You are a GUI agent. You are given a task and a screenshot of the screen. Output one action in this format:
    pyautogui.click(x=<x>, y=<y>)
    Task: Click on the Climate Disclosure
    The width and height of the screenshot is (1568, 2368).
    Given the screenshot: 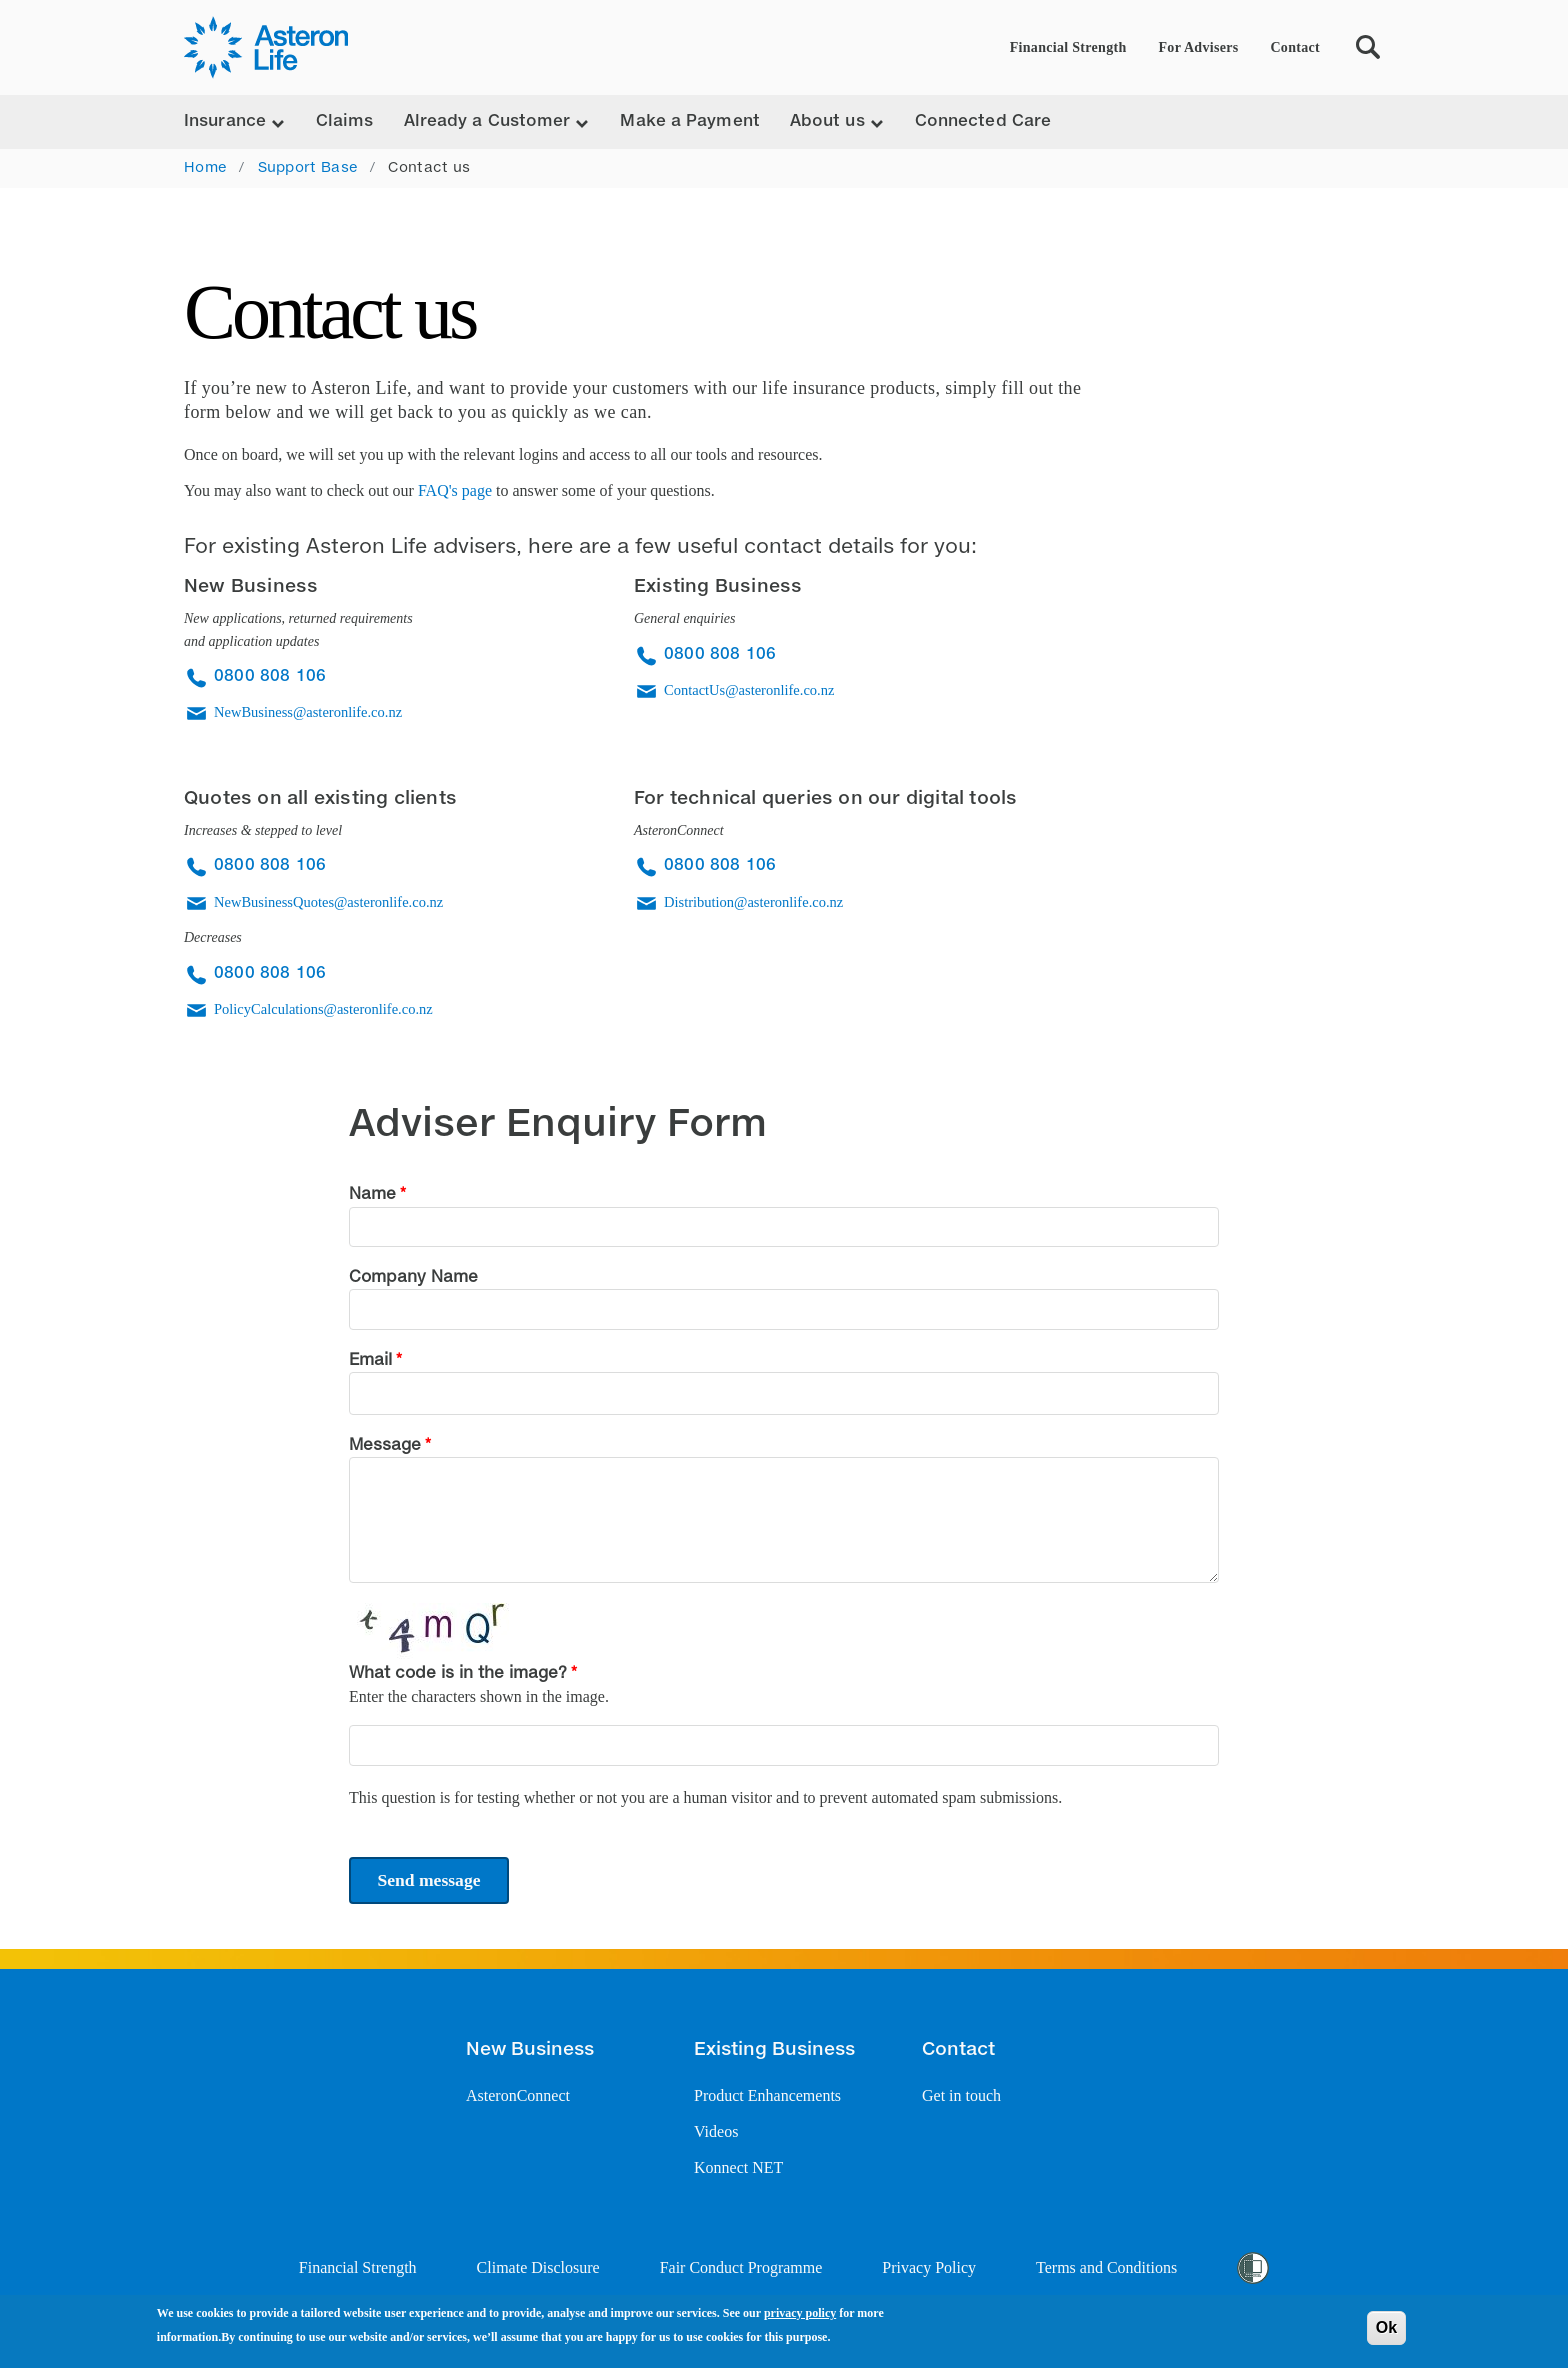 What is the action you would take?
    pyautogui.click(x=538, y=2267)
    